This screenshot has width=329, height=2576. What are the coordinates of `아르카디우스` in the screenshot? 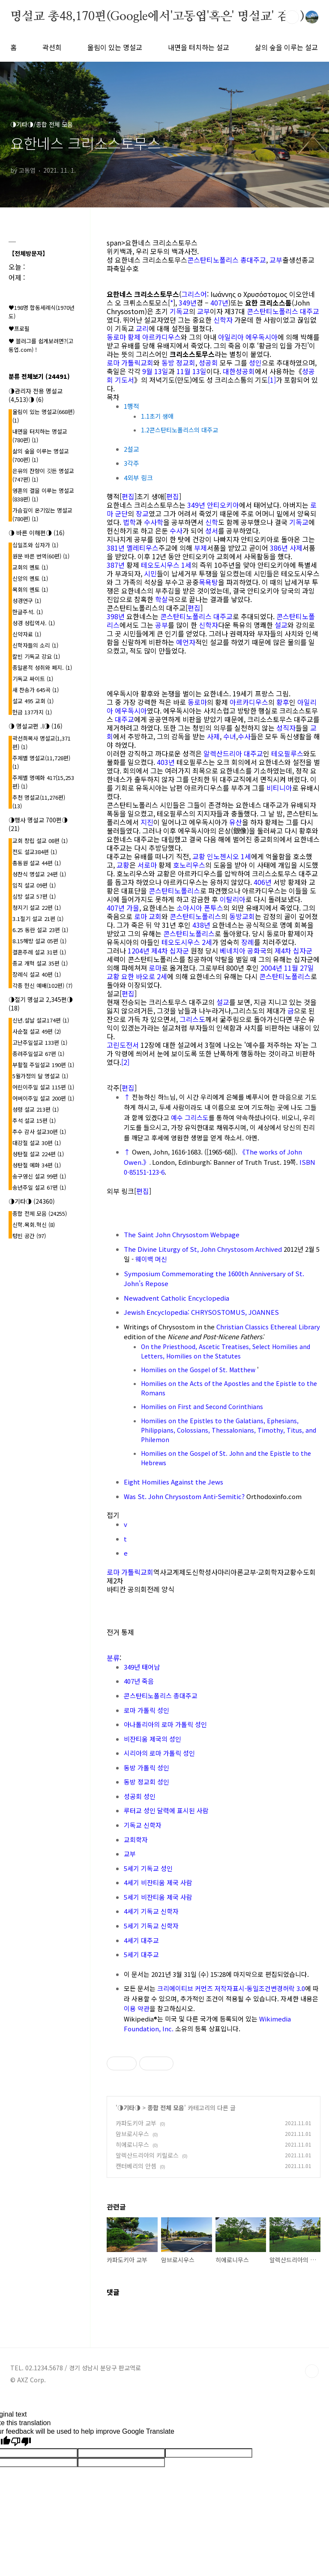 It's located at (161, 337).